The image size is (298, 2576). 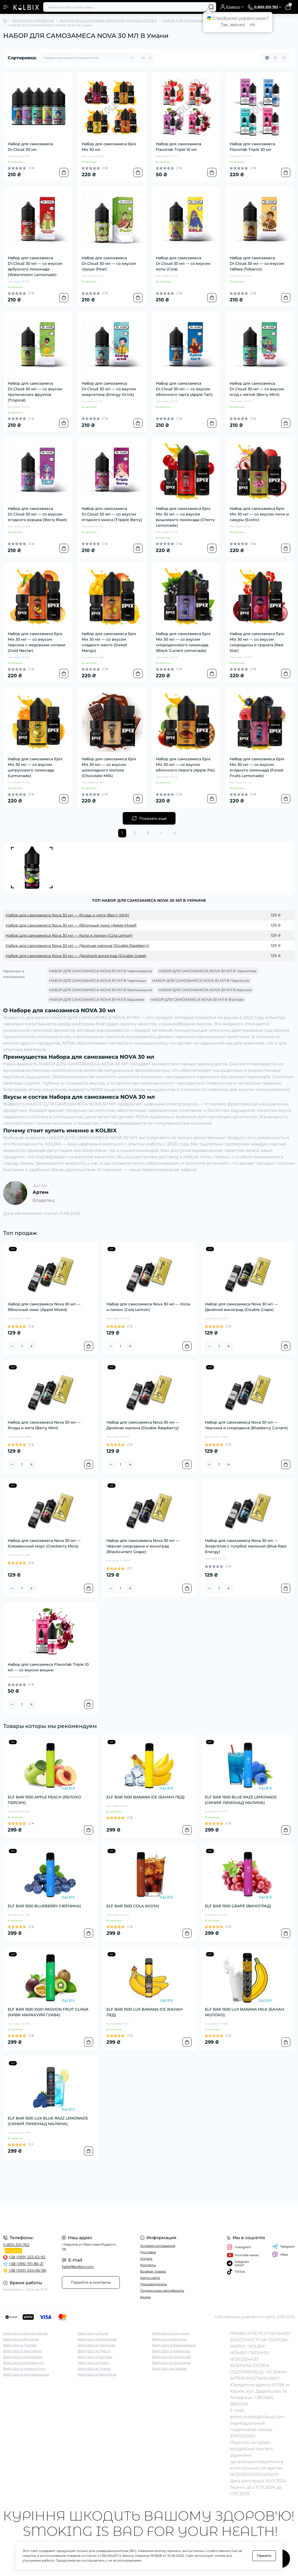 What do you see at coordinates (211, 7) in the screenshot?
I see `[Search]` at bounding box center [211, 7].